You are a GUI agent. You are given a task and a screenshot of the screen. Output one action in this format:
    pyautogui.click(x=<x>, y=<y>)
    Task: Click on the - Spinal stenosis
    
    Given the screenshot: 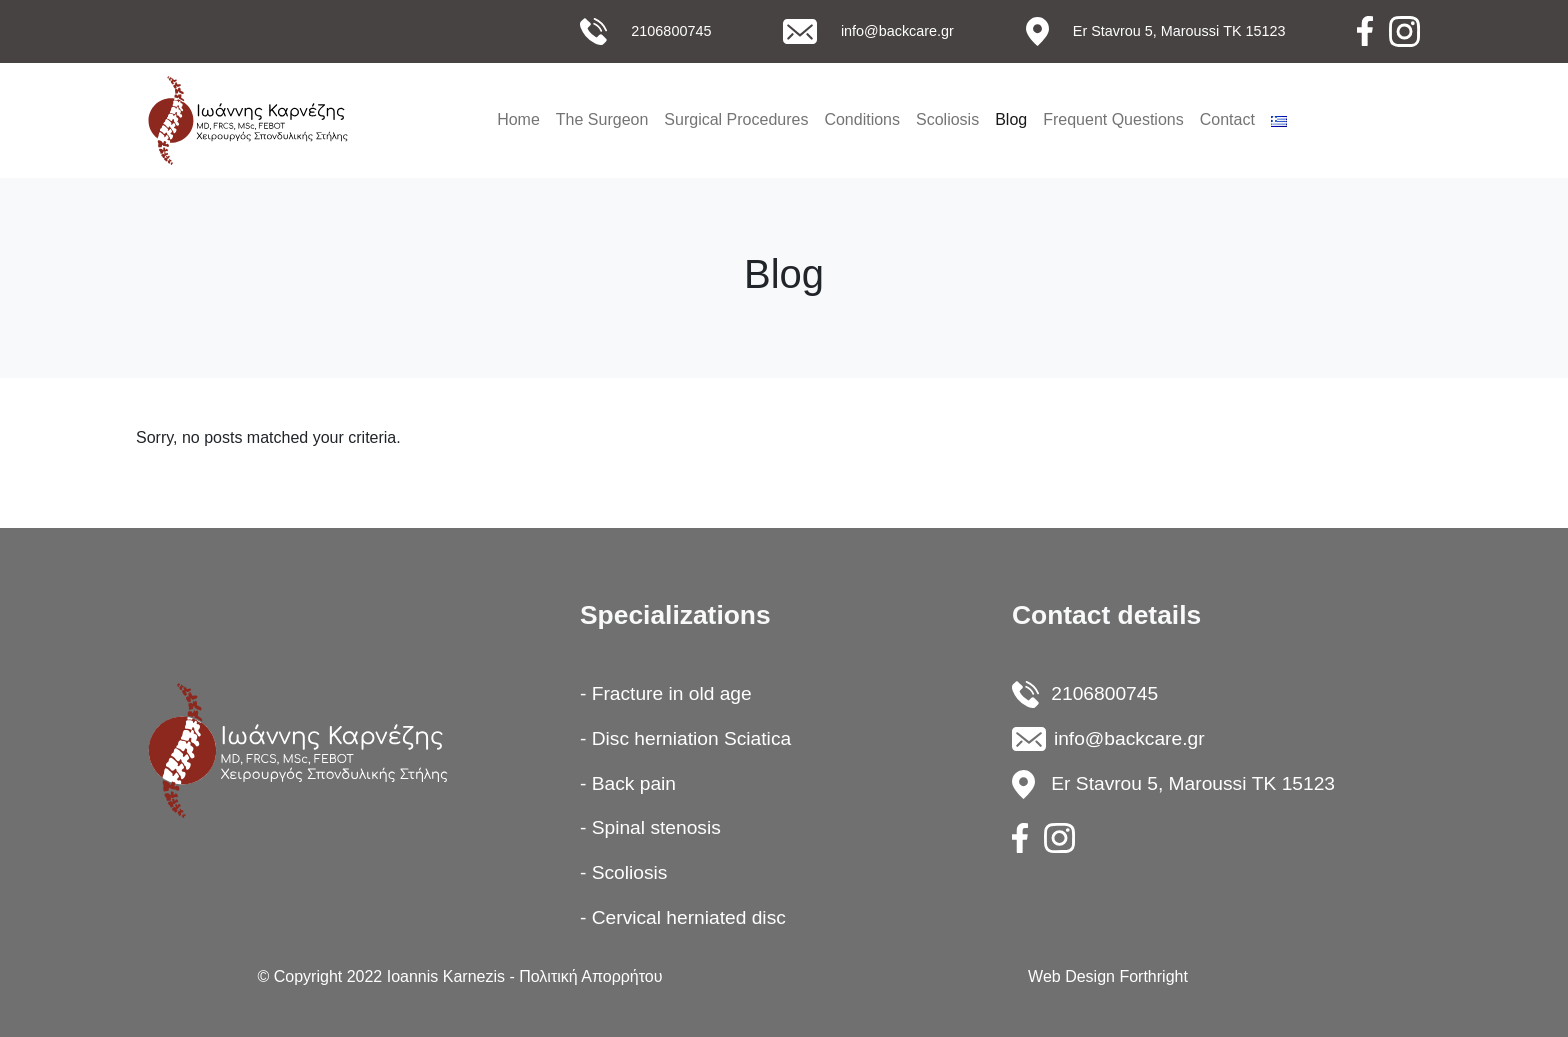 What is the action you would take?
    pyautogui.click(x=650, y=827)
    